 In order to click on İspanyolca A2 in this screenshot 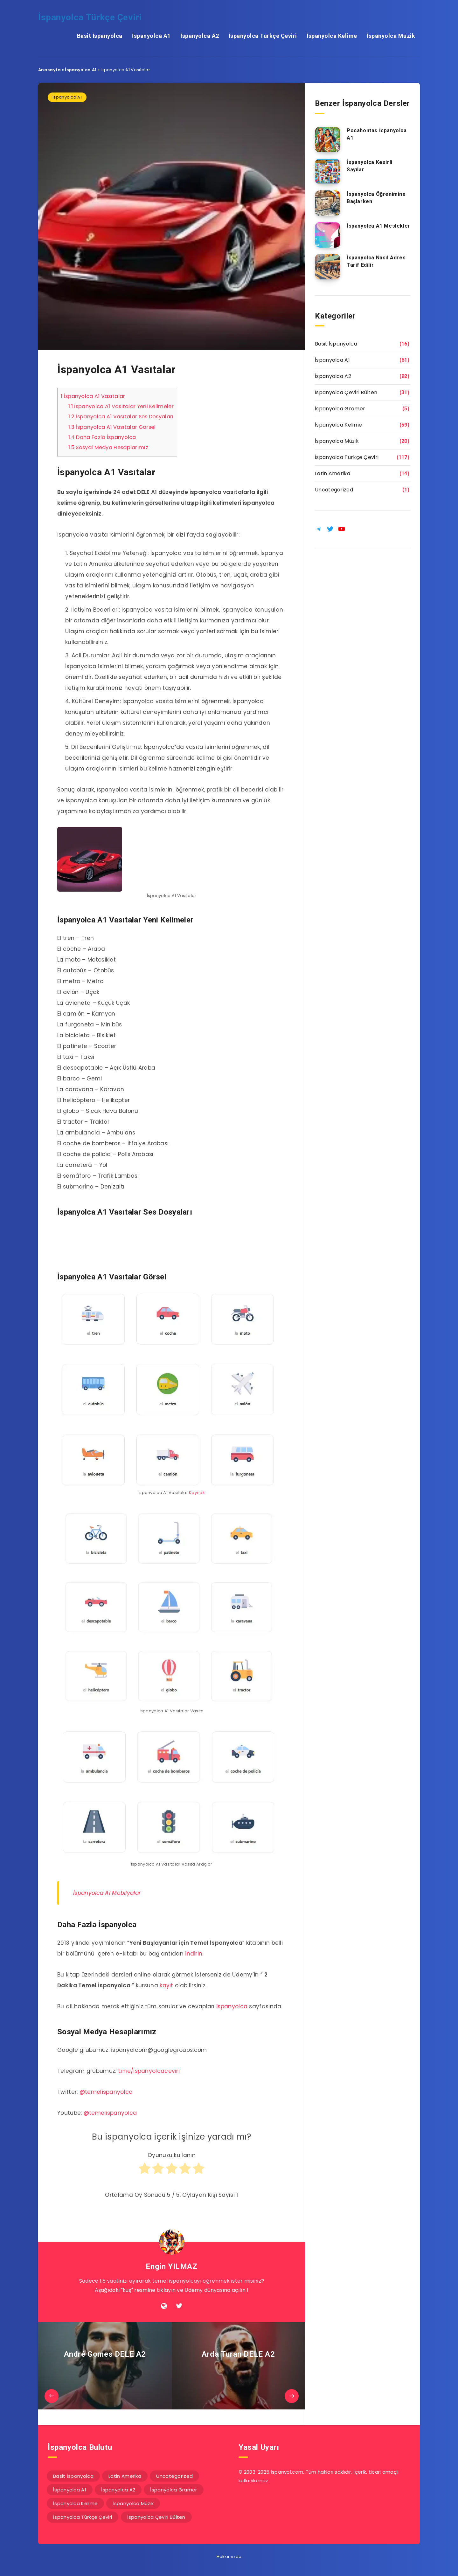, I will do `click(199, 35)`.